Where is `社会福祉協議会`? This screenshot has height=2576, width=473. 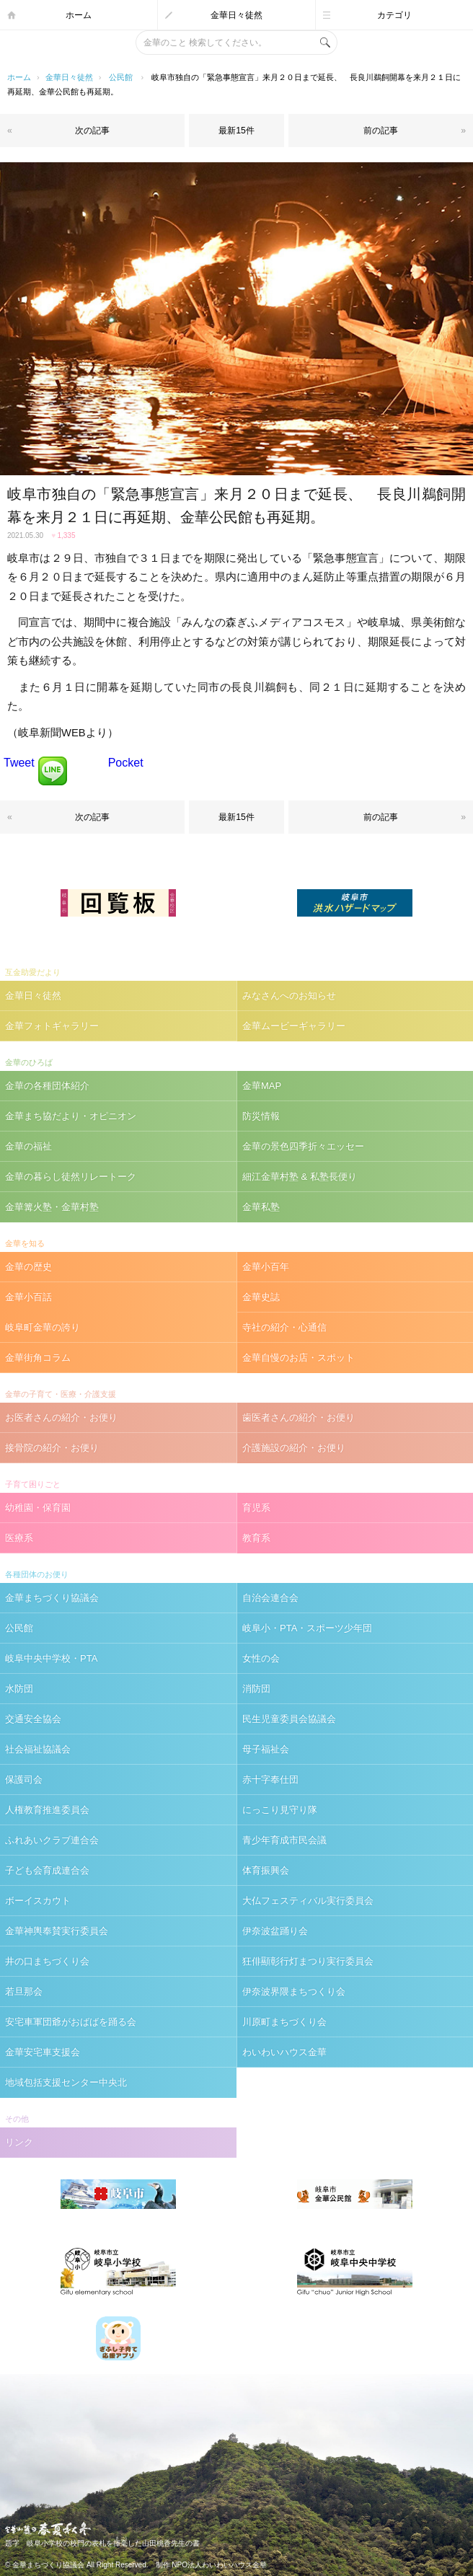 社会福祉協議会 is located at coordinates (38, 1749).